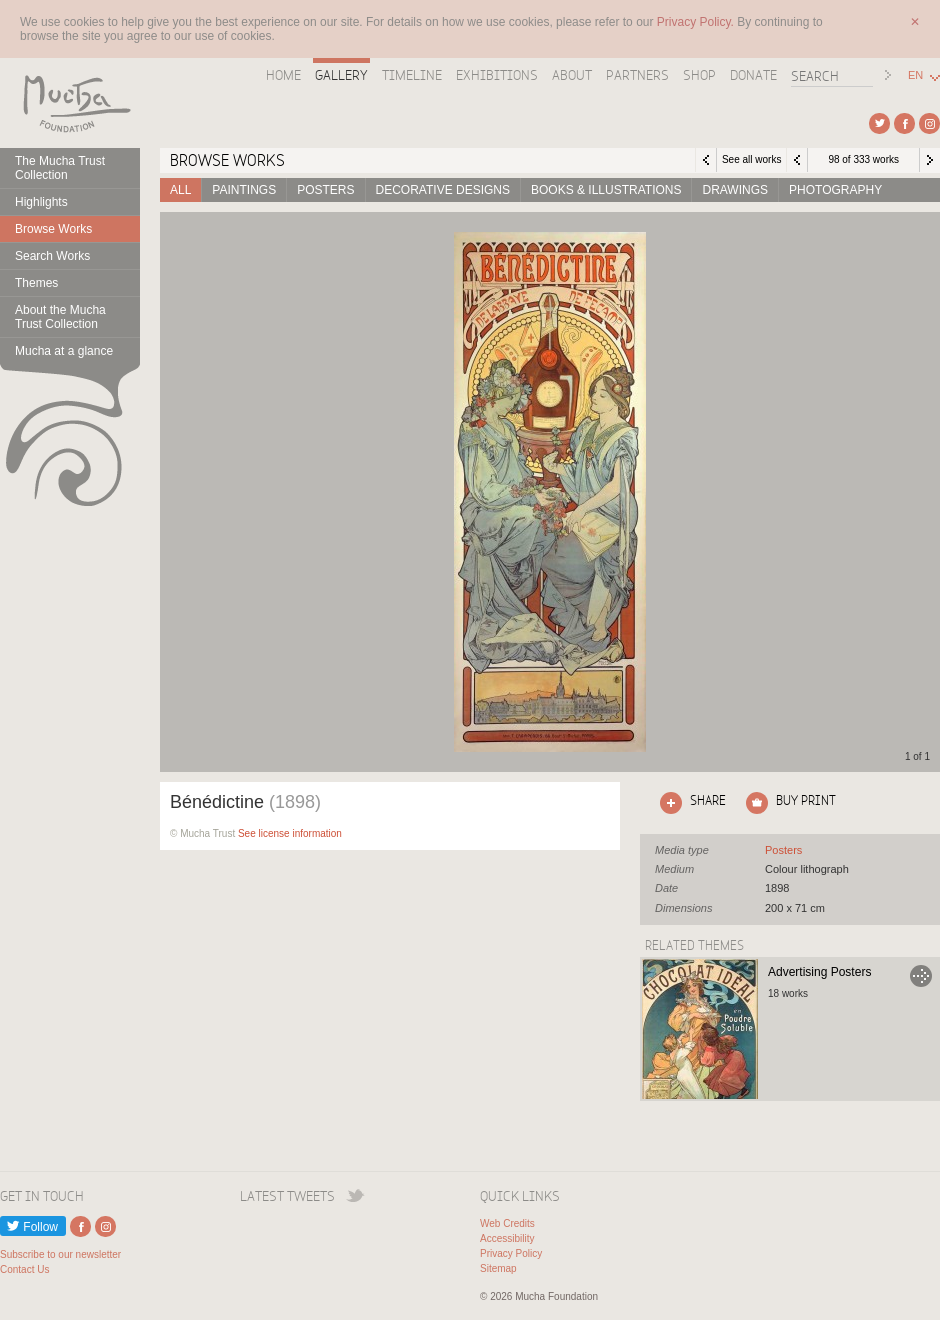  Describe the element at coordinates (930, 160) in the screenshot. I see `Next` at that location.